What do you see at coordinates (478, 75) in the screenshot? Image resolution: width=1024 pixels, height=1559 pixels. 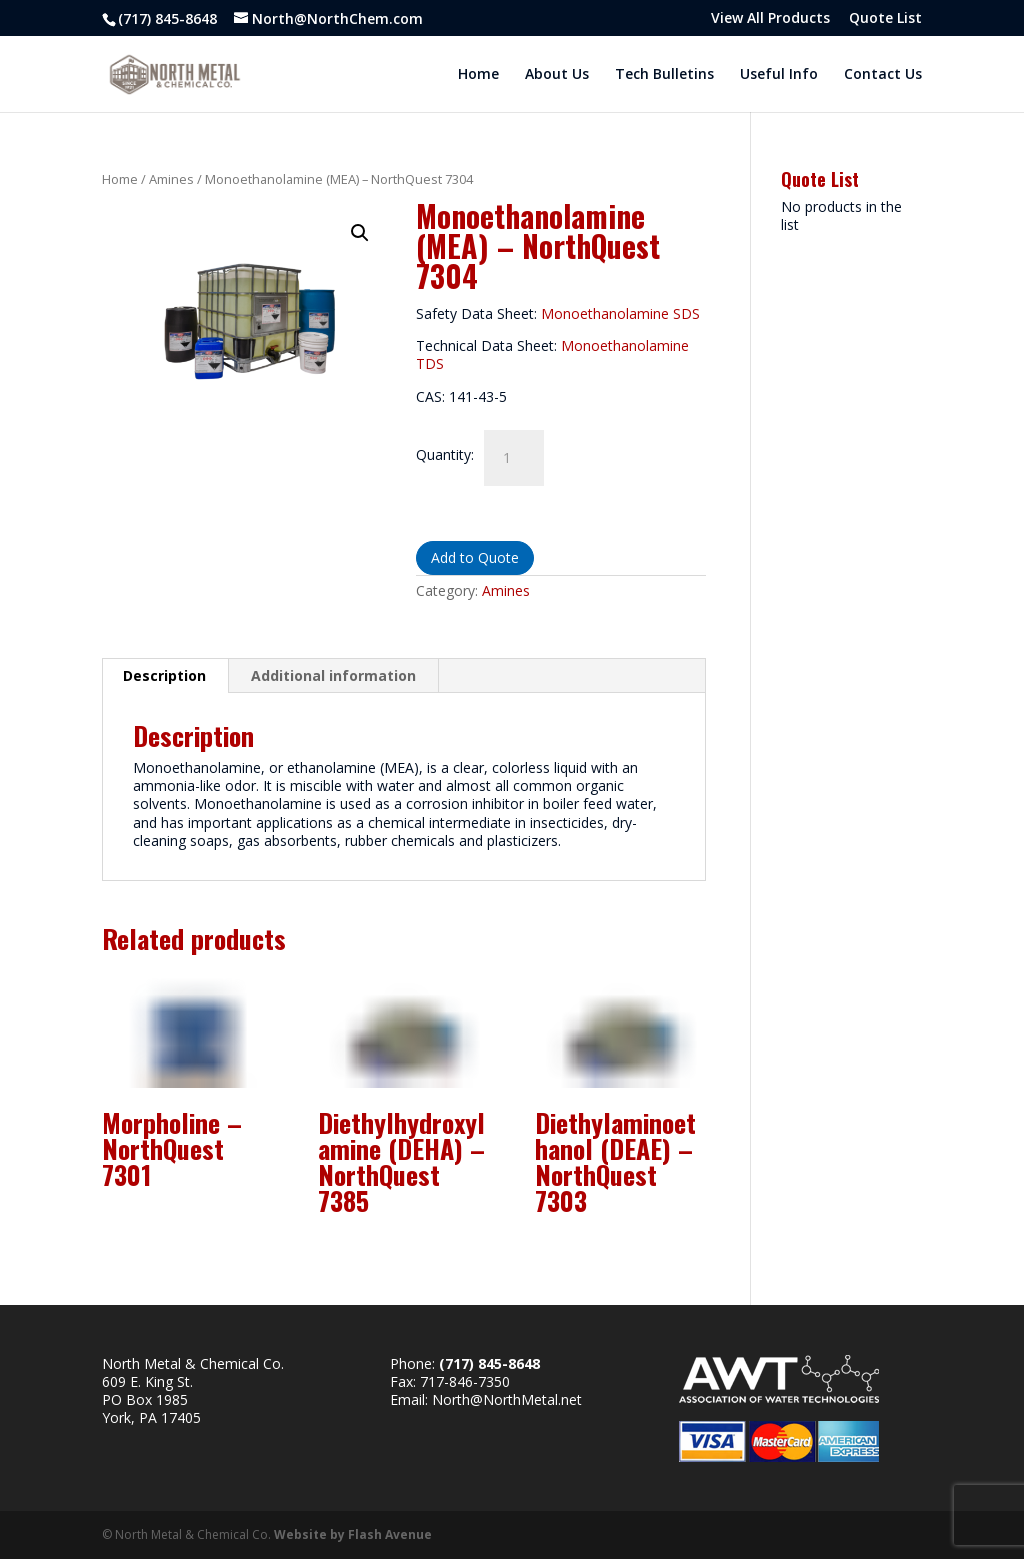 I see `Home` at bounding box center [478, 75].